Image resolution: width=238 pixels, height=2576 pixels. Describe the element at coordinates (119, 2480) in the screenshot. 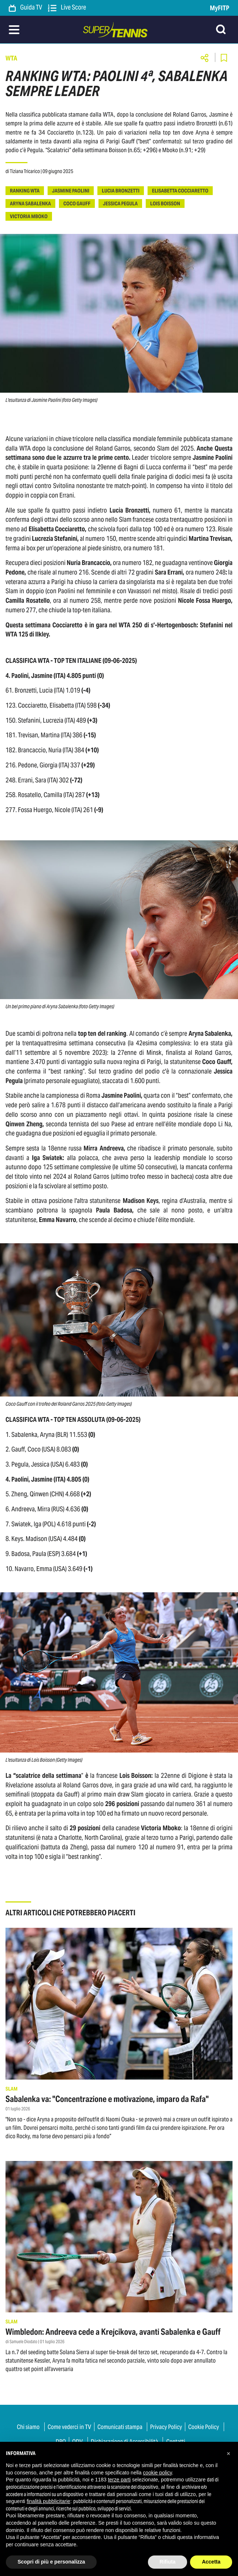

I see `terze parti` at that location.